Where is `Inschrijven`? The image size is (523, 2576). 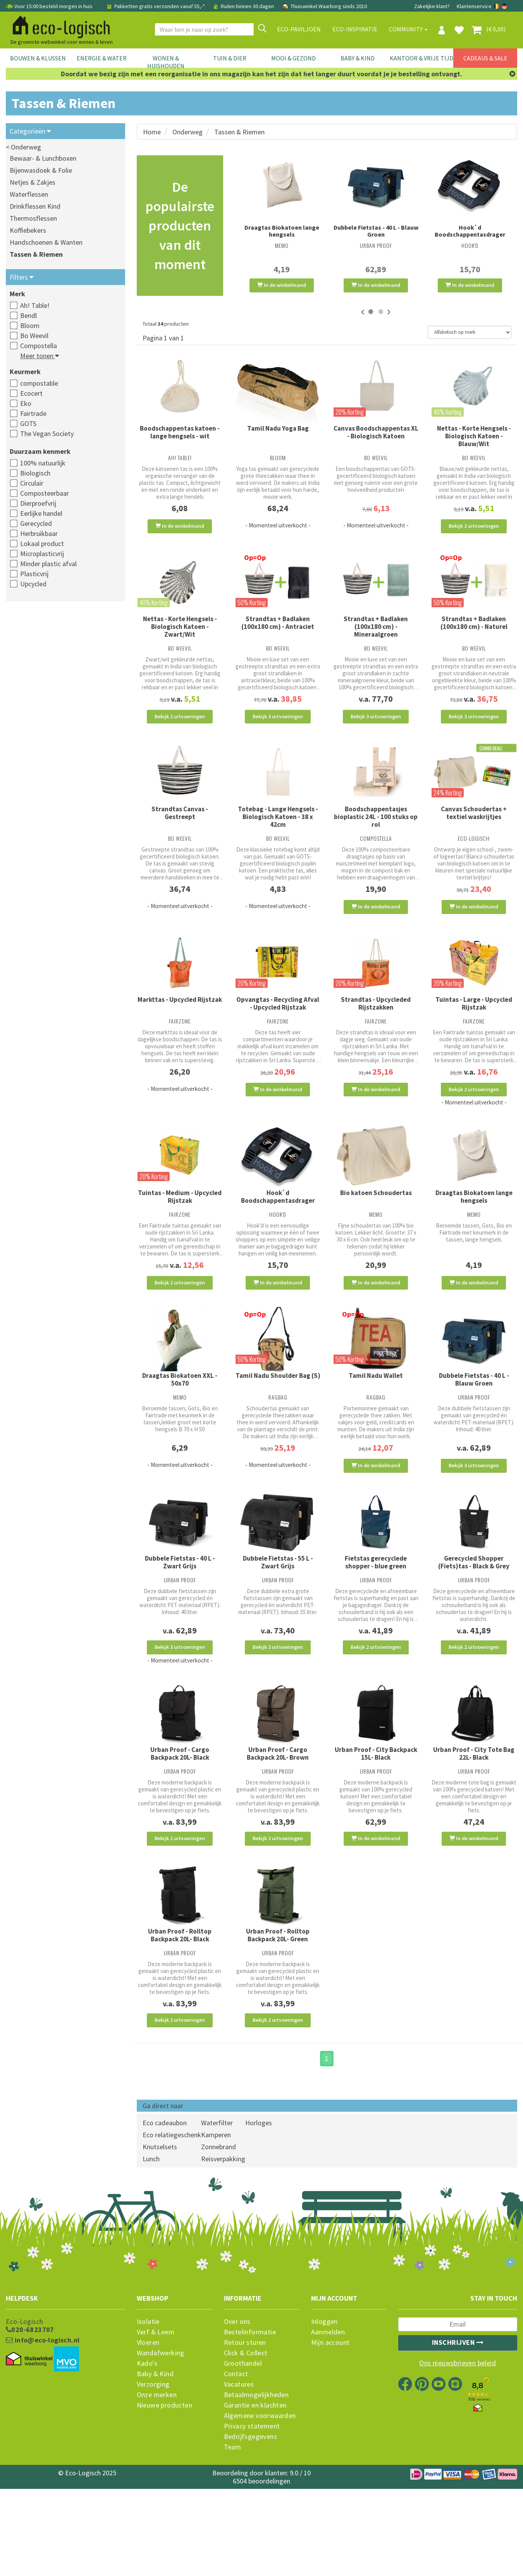 Inschrijven is located at coordinates (458, 2435).